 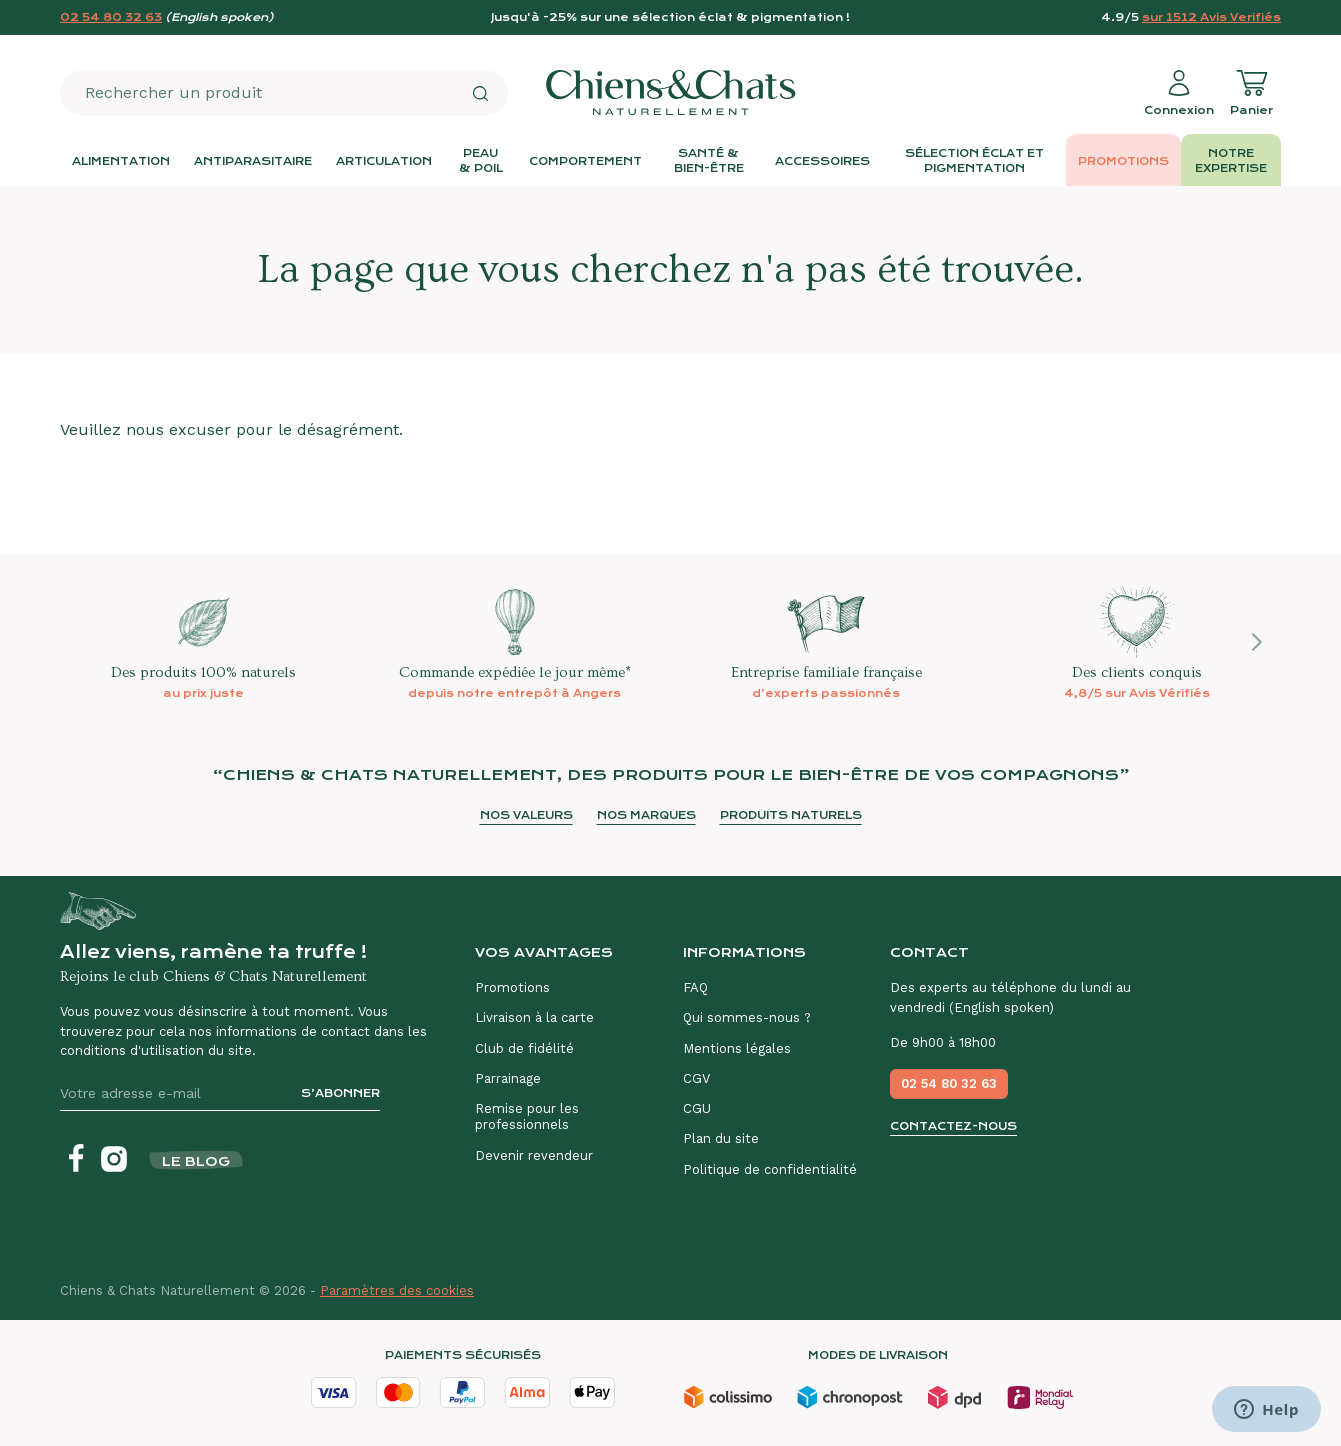 What do you see at coordinates (695, 987) in the screenshot?
I see `FAQ` at bounding box center [695, 987].